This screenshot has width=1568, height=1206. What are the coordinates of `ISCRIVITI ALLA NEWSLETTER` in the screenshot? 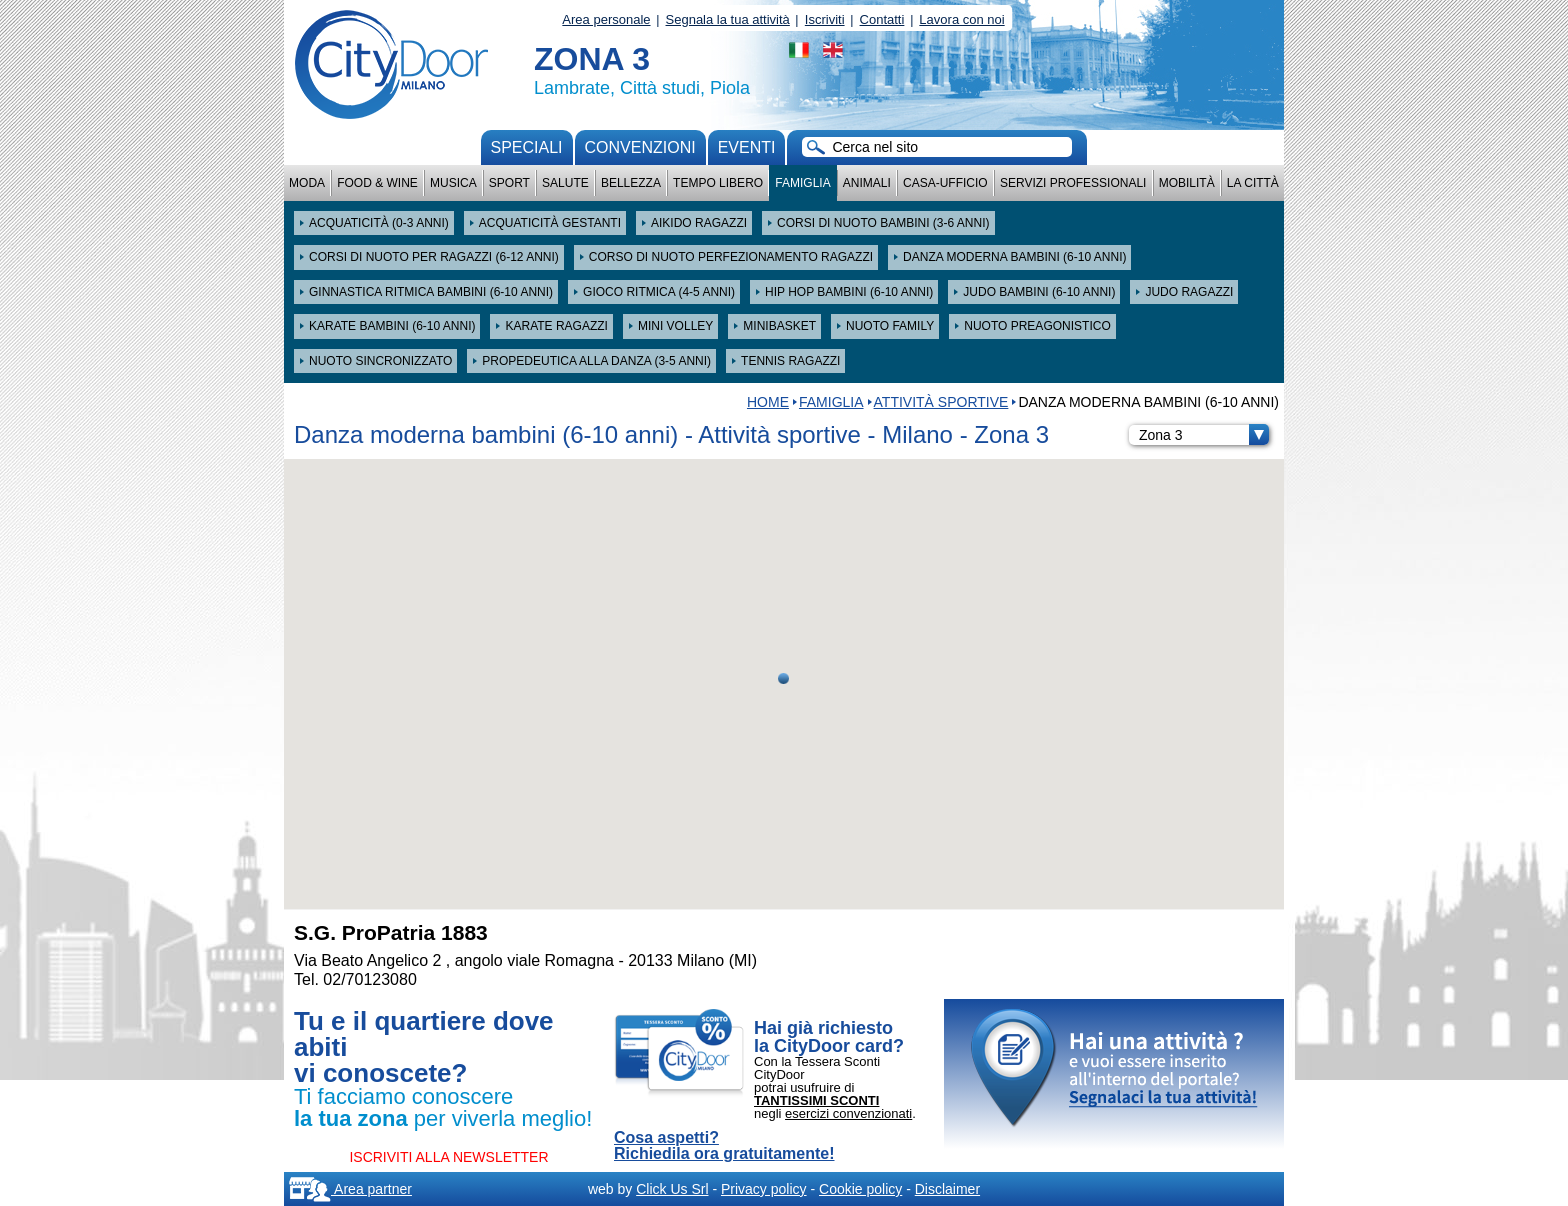 It's located at (448, 1157).